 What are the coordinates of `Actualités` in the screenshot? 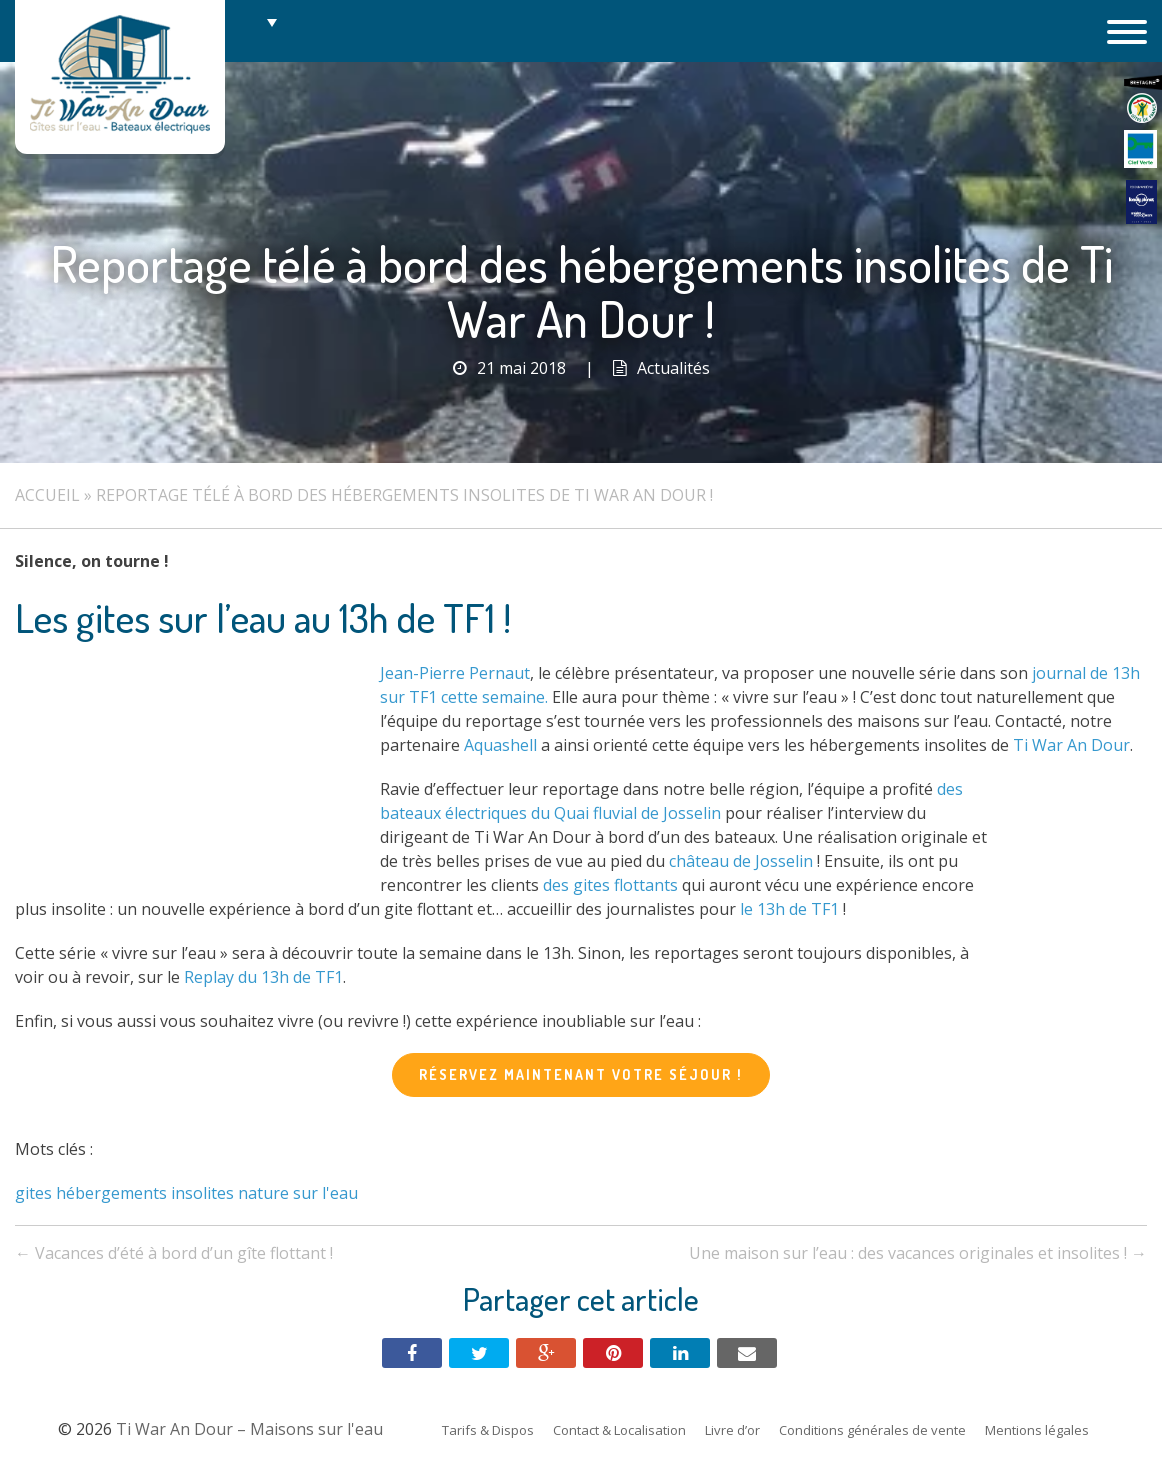 It's located at (673, 368).